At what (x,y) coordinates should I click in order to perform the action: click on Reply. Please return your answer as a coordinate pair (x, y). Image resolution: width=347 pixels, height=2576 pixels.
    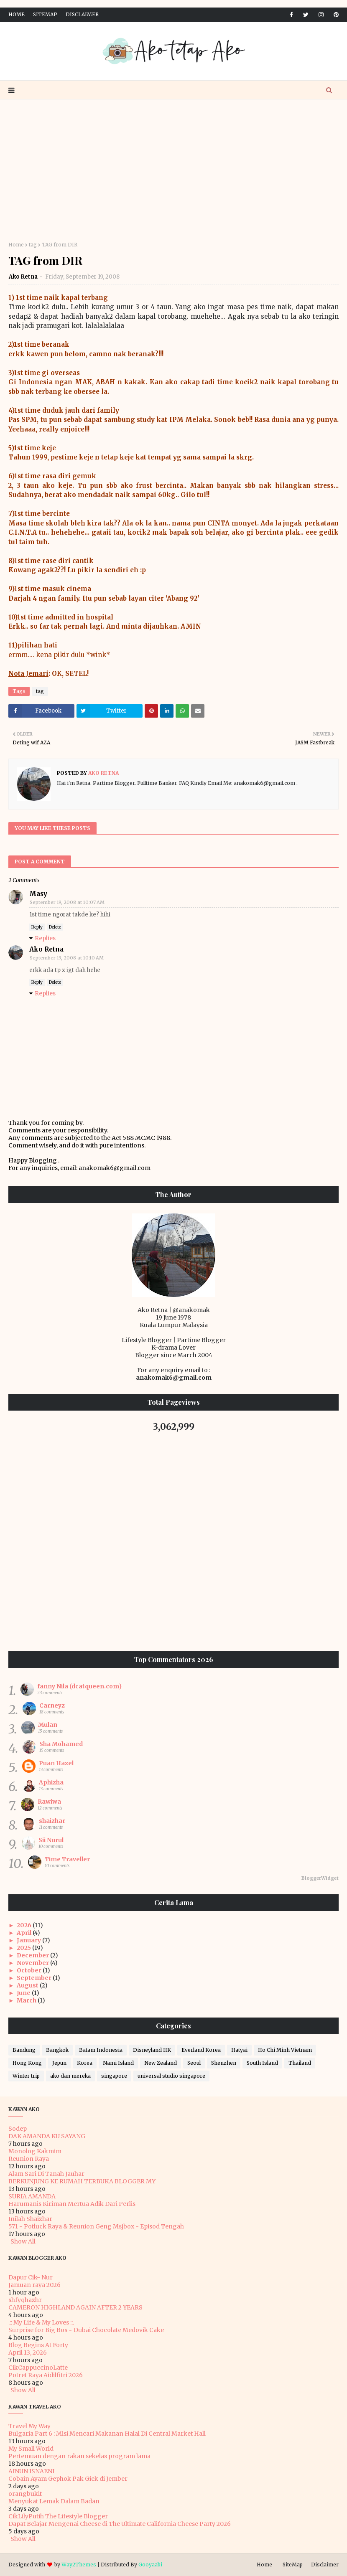
    Looking at the image, I should click on (37, 927).